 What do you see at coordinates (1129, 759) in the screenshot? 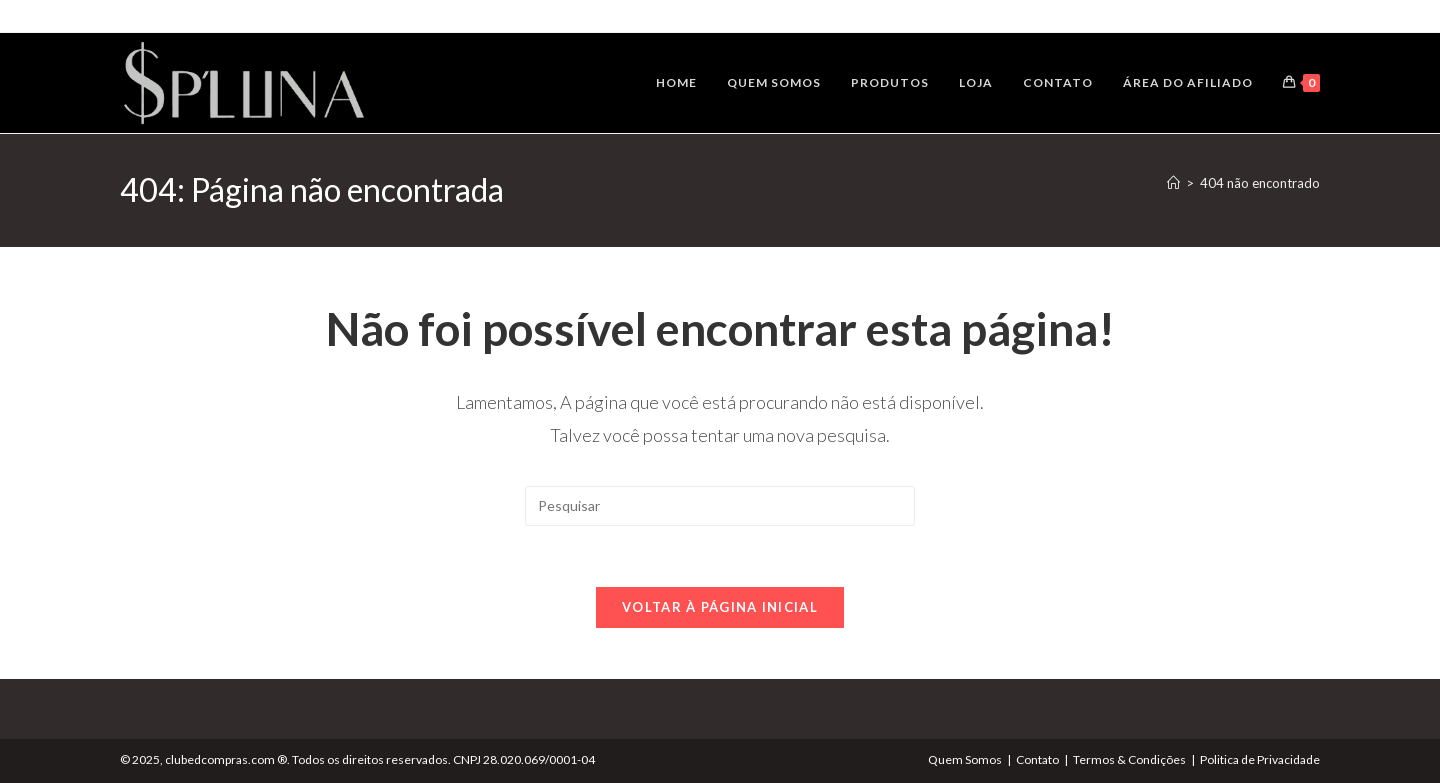
I see `Termos & Condições` at bounding box center [1129, 759].